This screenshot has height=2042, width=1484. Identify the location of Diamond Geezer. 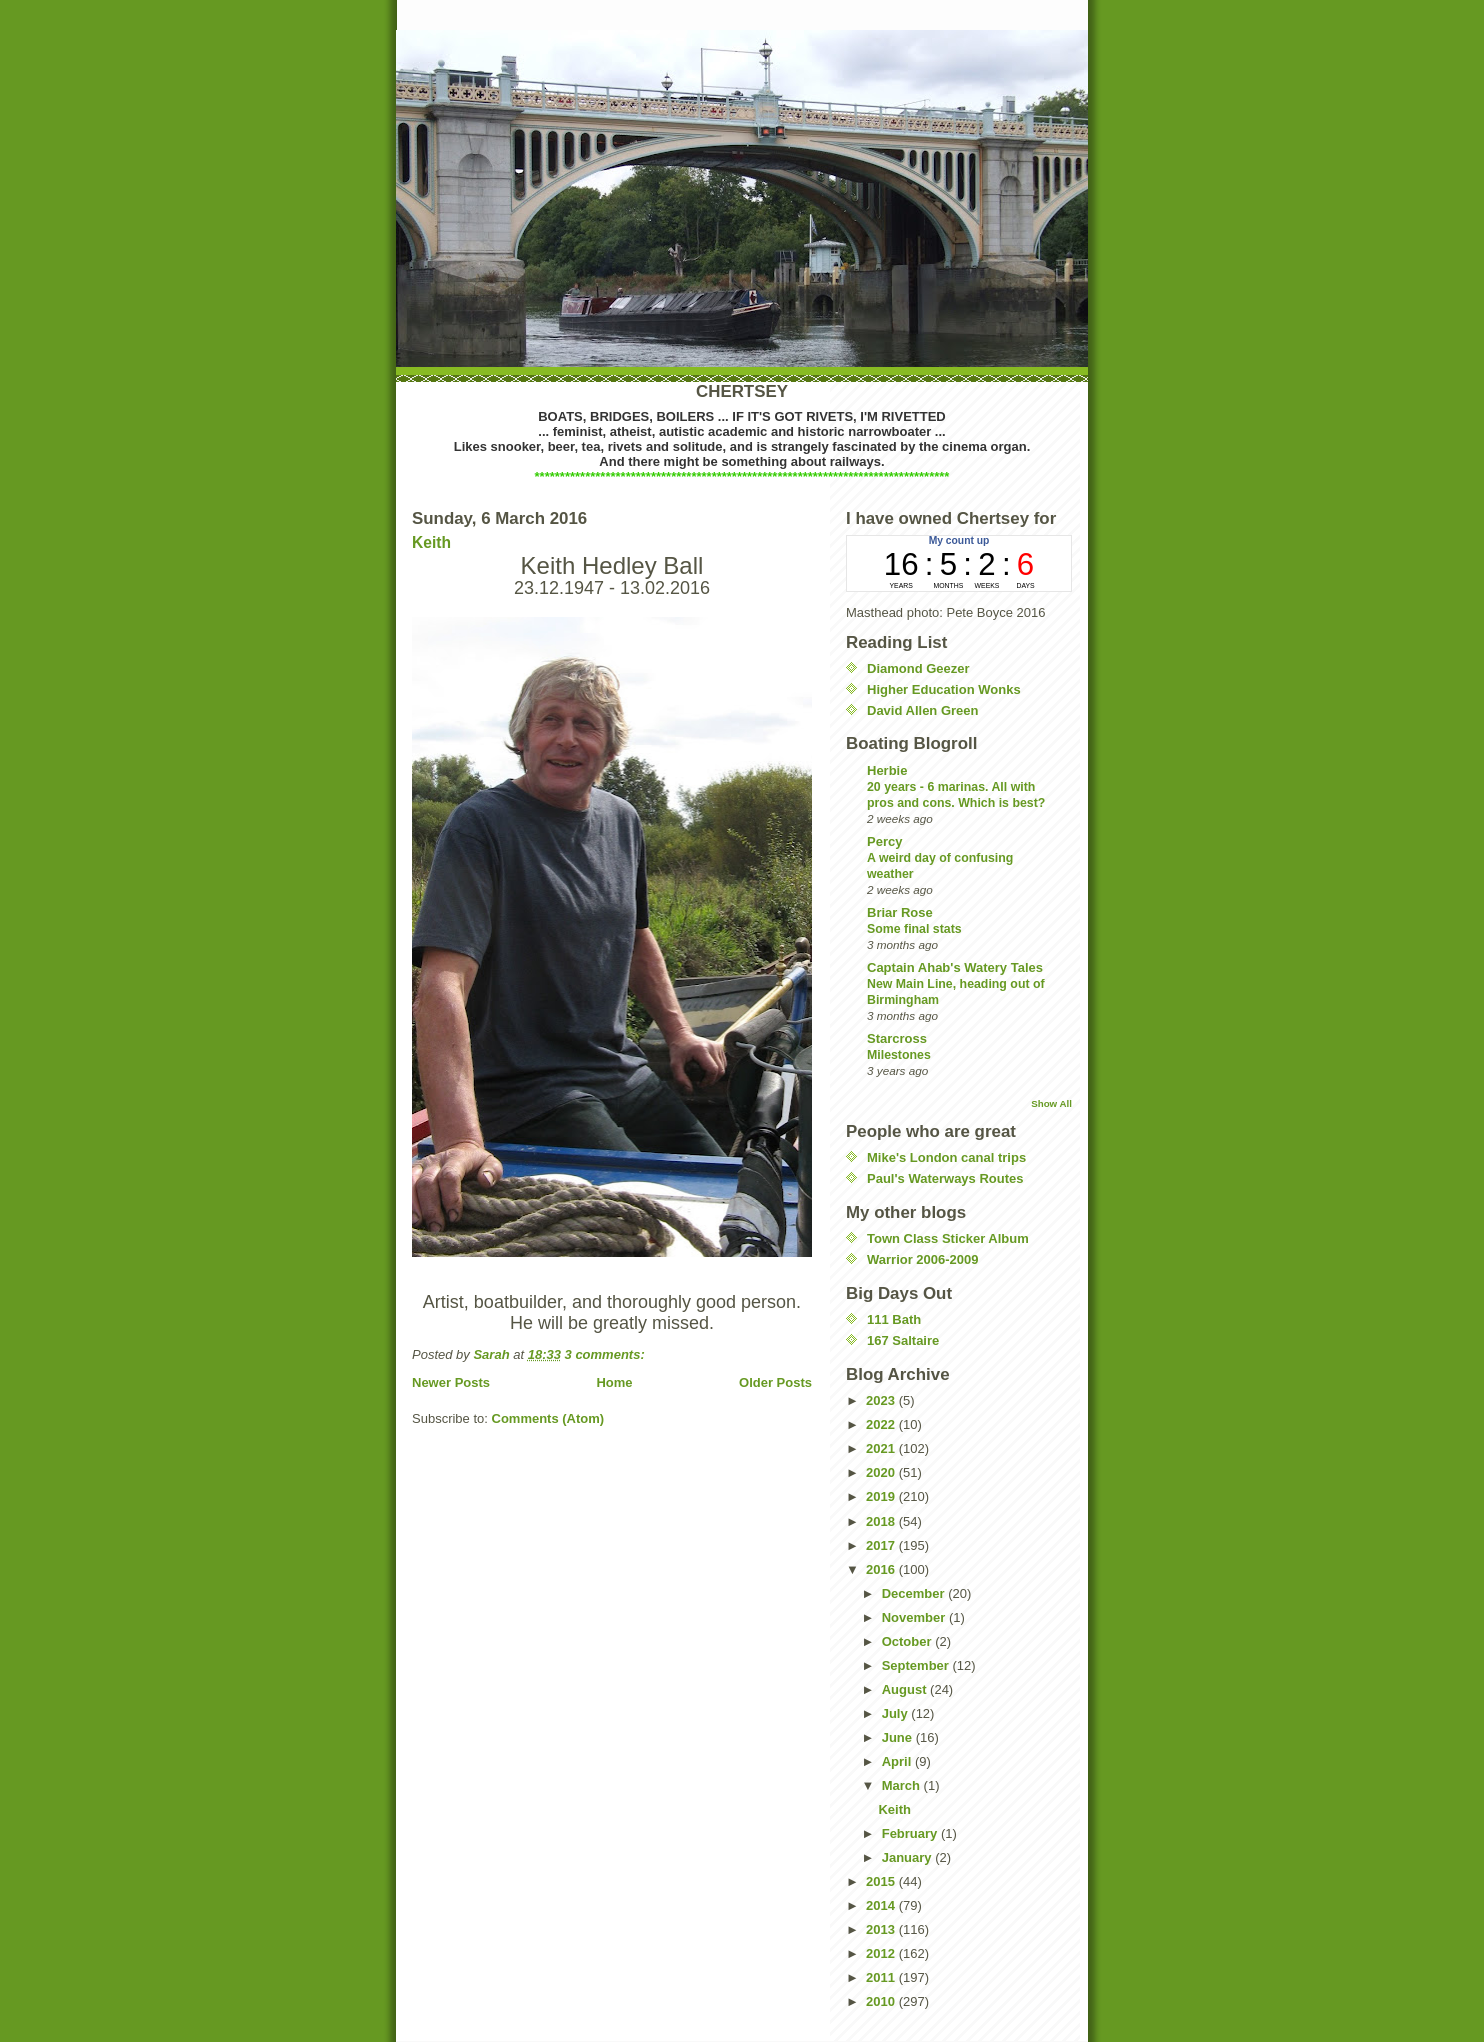
(918, 668).